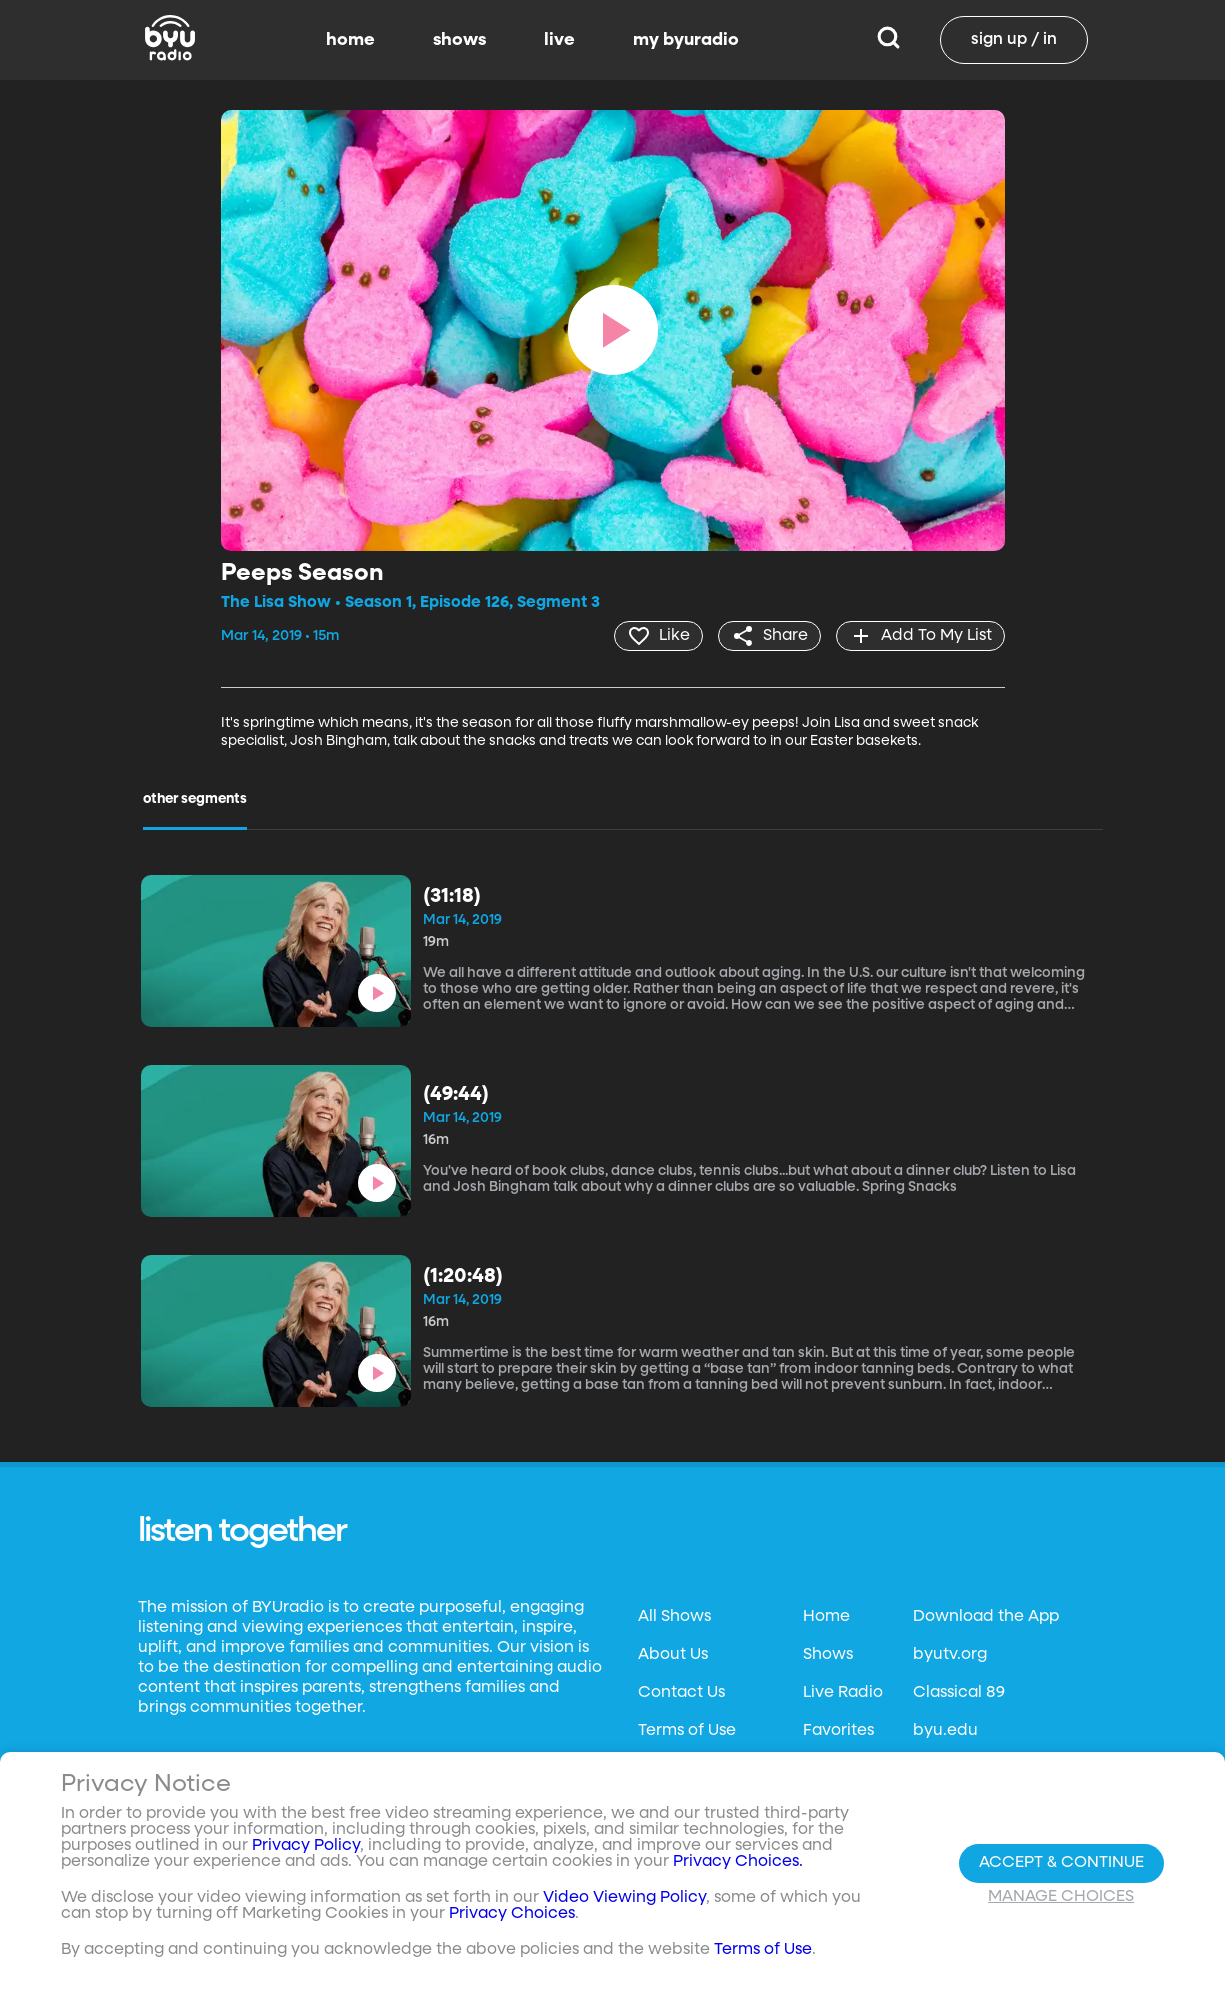  What do you see at coordinates (738, 1863) in the screenshot?
I see `Privacy Choices.` at bounding box center [738, 1863].